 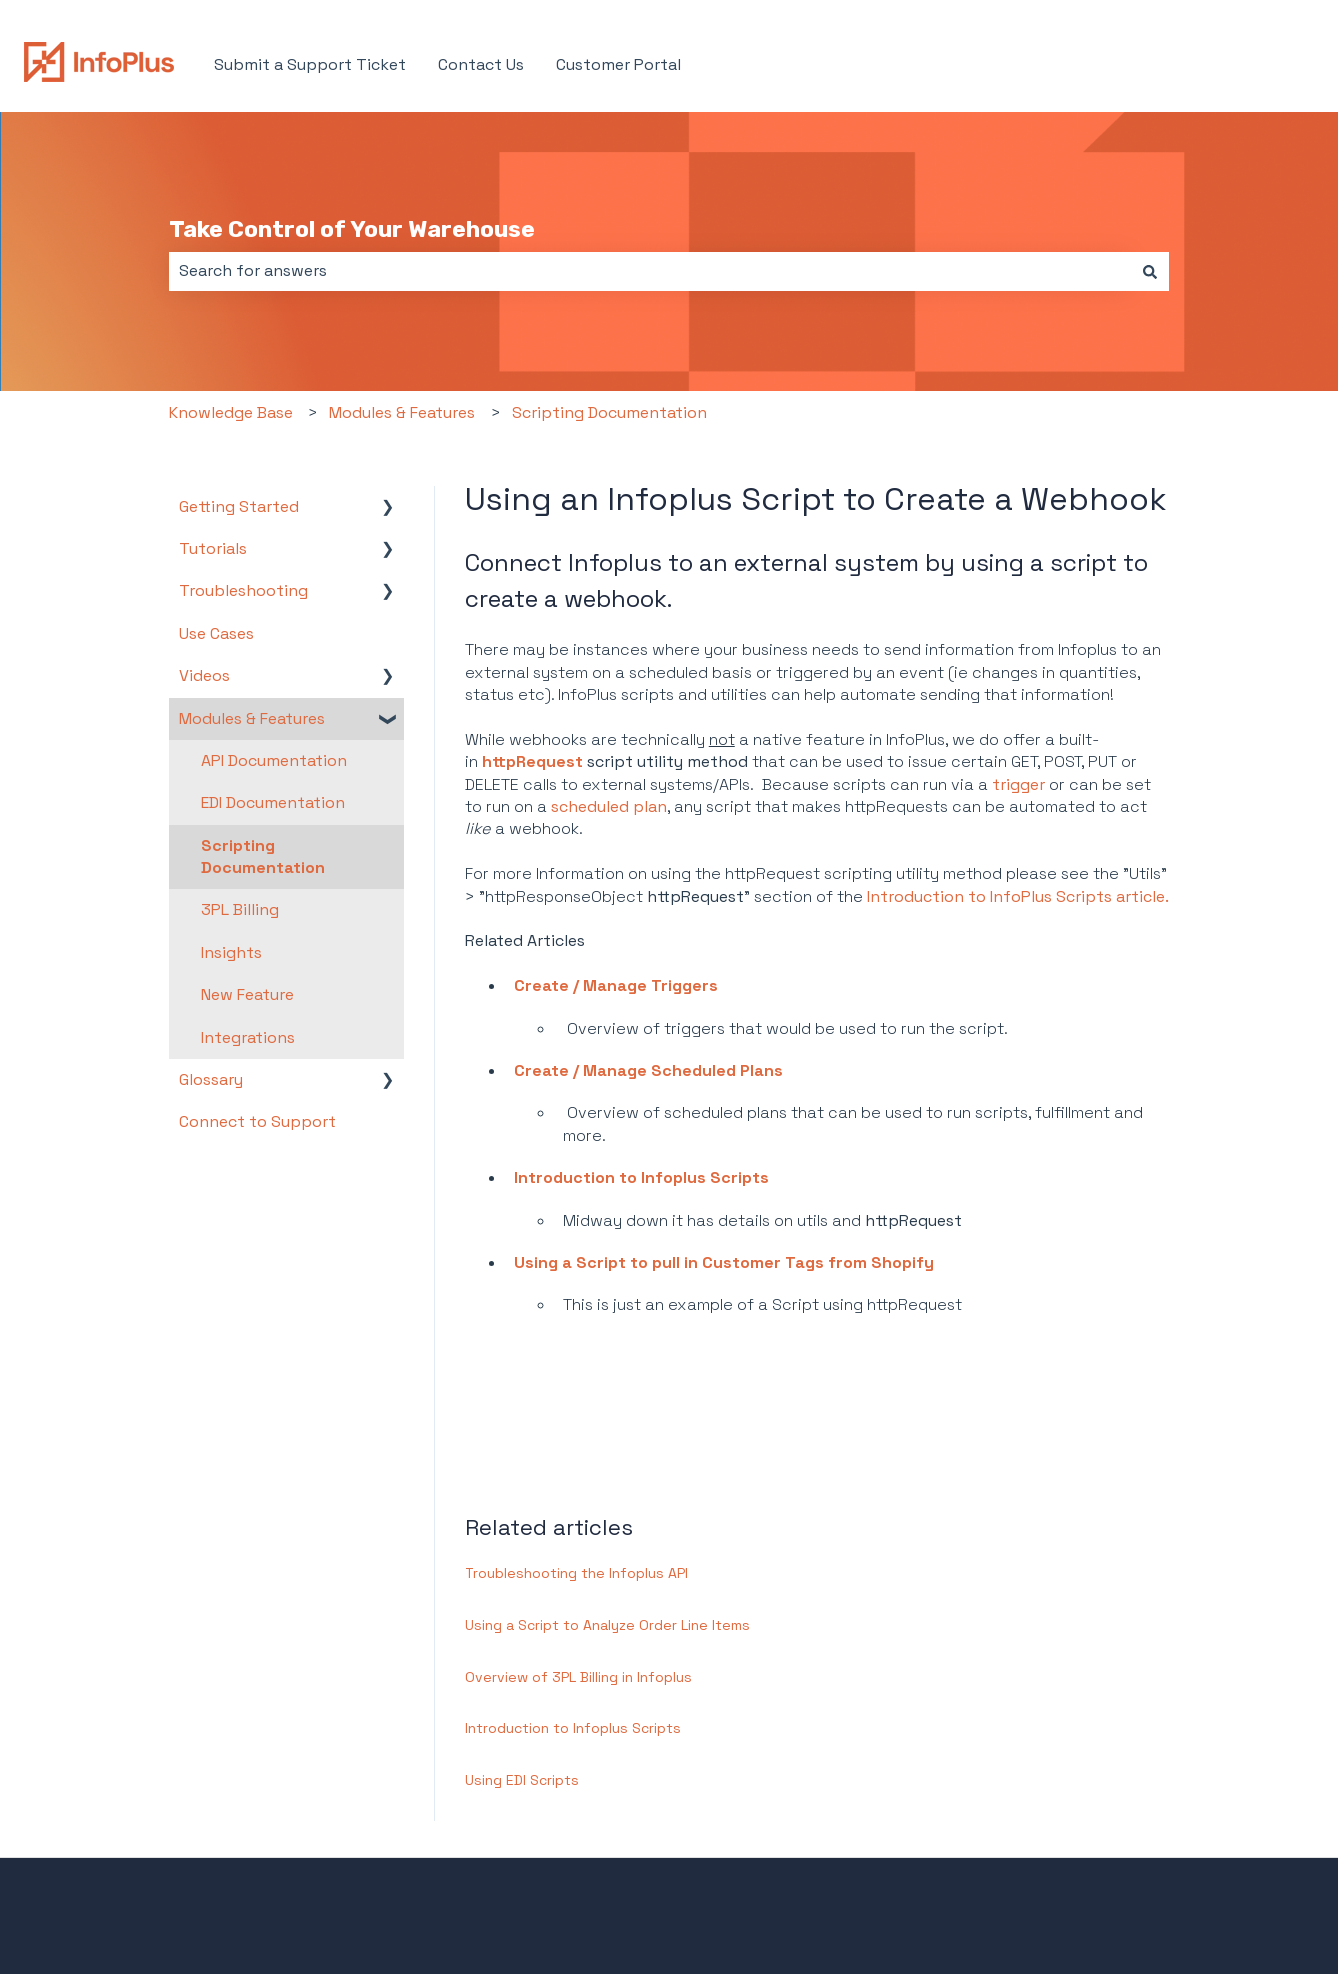 What do you see at coordinates (274, 760) in the screenshot?
I see `API Documentation [menuitem]` at bounding box center [274, 760].